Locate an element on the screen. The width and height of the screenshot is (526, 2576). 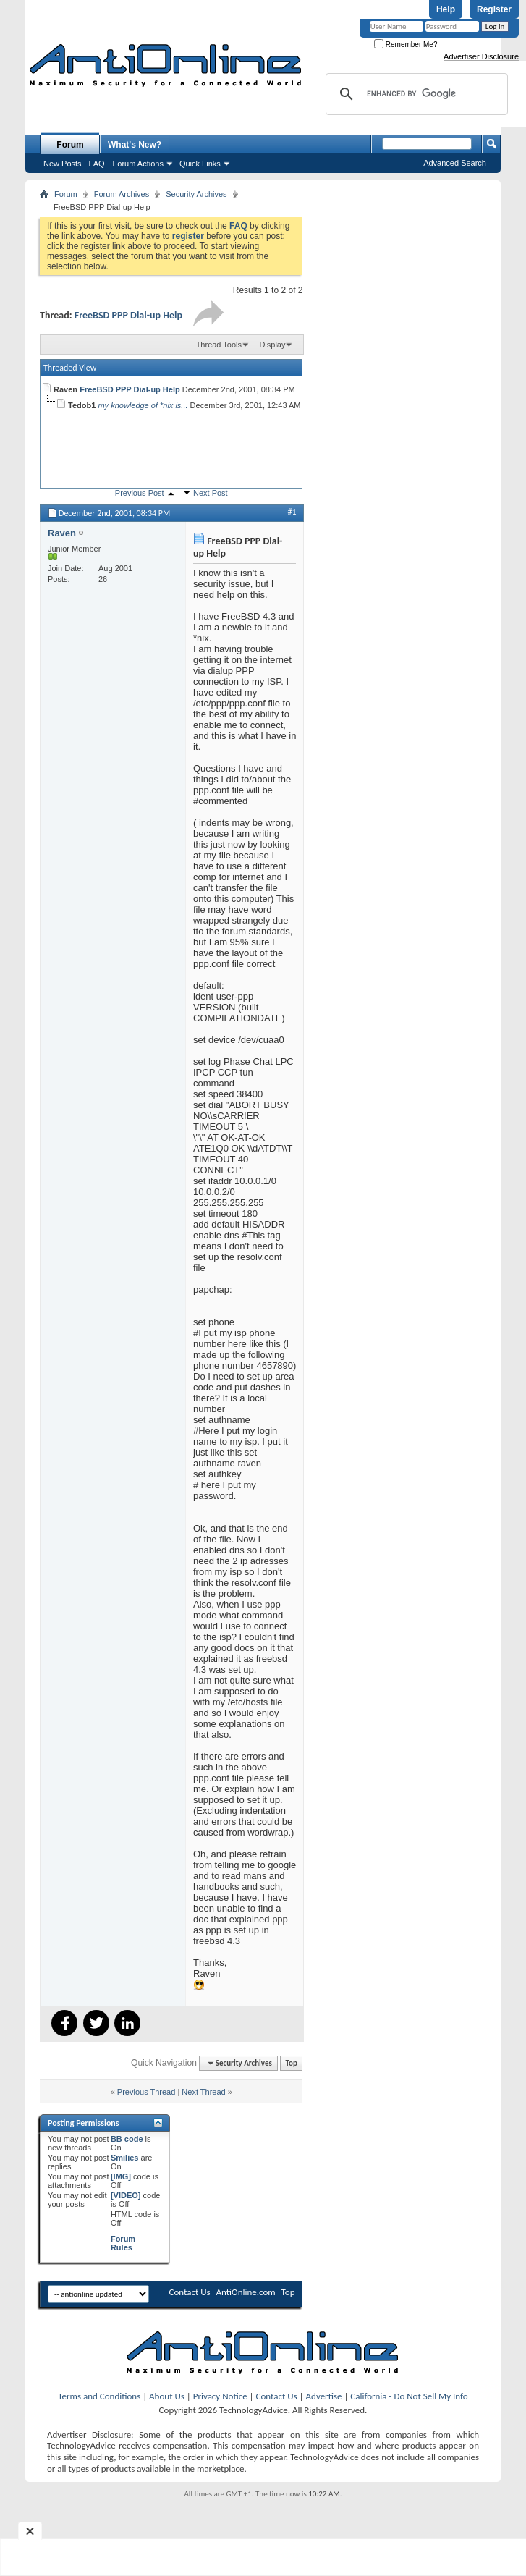
FreeBSD PPP Dial-up Help is located at coordinates (128, 315).